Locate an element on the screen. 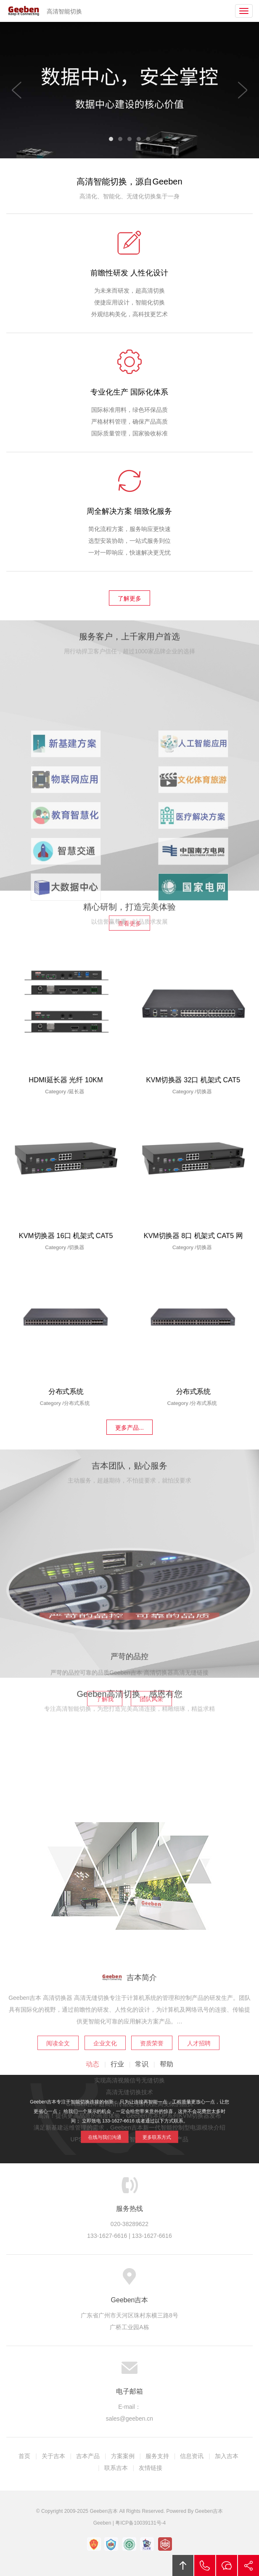 The width and height of the screenshot is (259, 2576). 拔打电话 is located at coordinates (204, 2565).